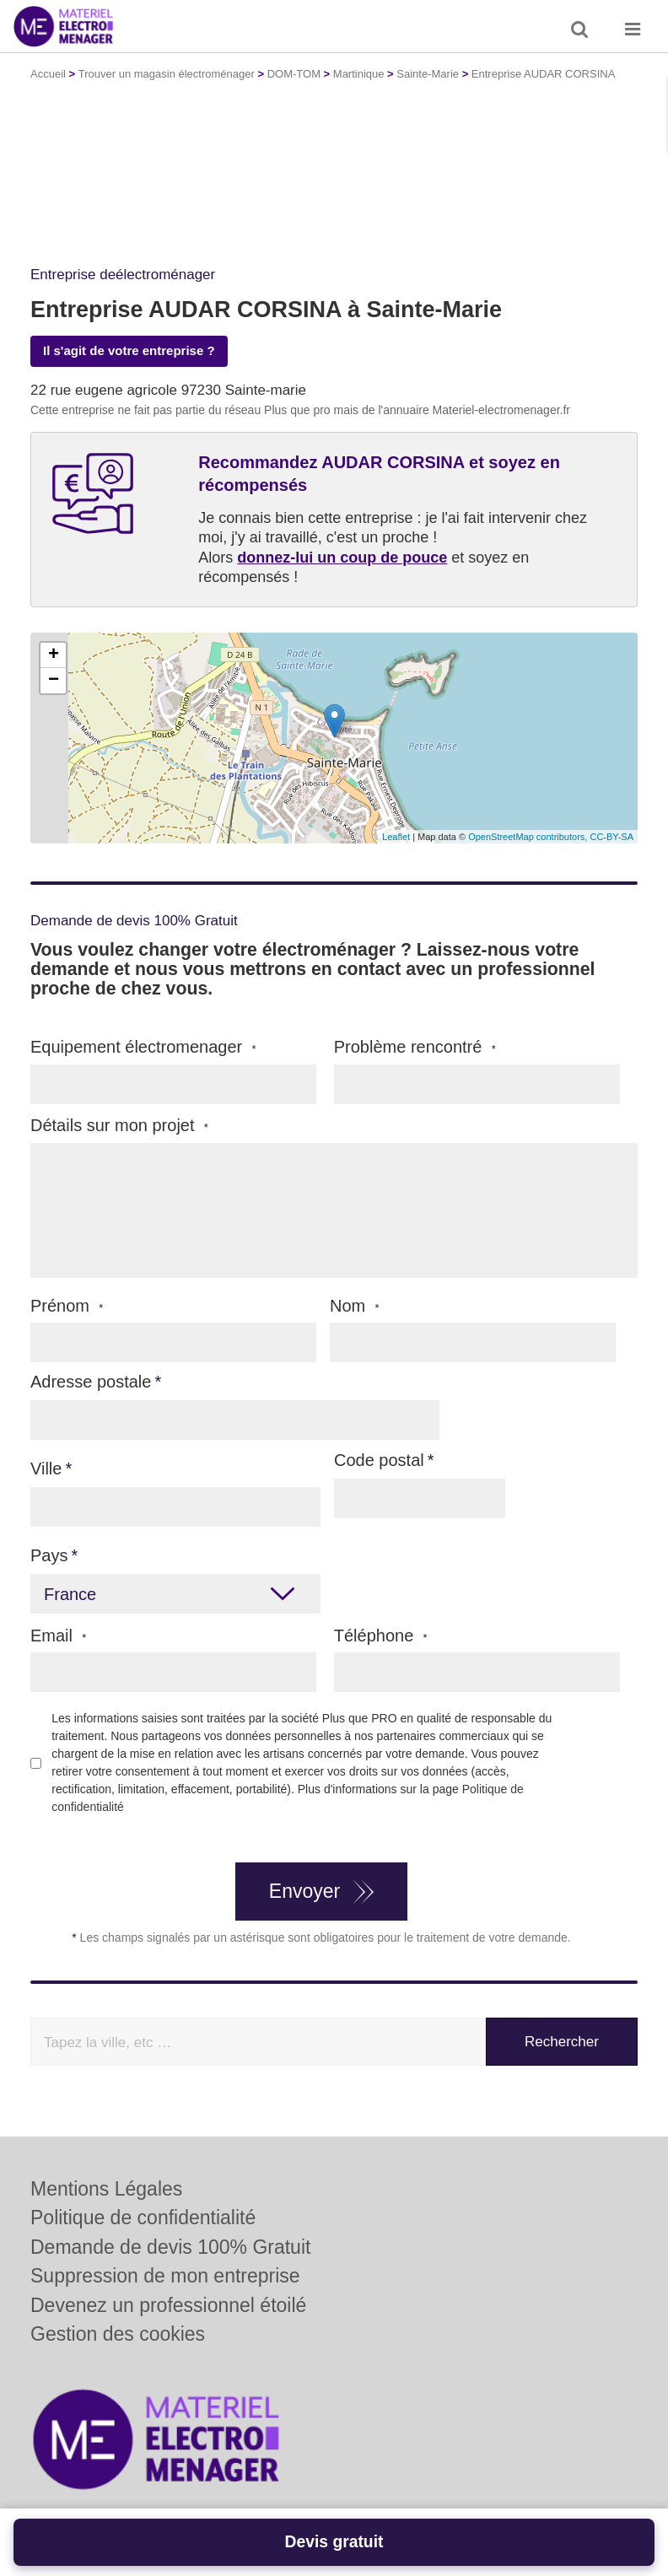 The width and height of the screenshot is (668, 2576). I want to click on + [button], so click(53, 655).